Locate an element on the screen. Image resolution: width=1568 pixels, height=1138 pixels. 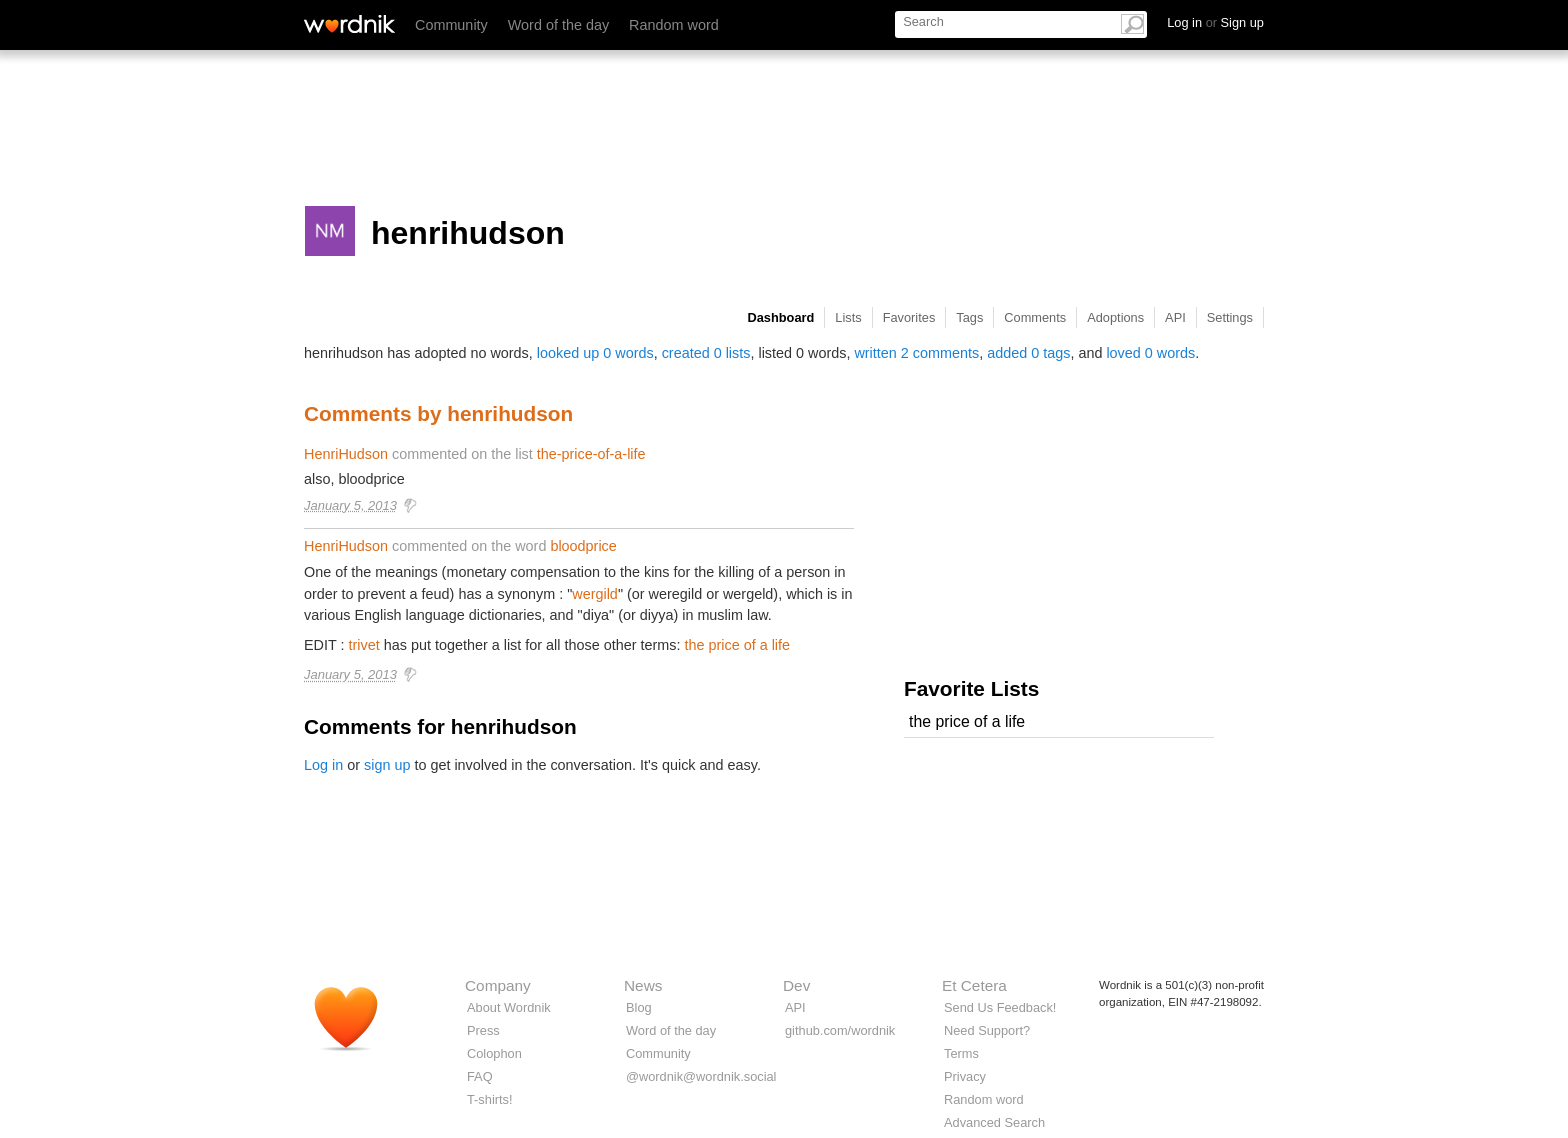
News is located at coordinates (643, 985).